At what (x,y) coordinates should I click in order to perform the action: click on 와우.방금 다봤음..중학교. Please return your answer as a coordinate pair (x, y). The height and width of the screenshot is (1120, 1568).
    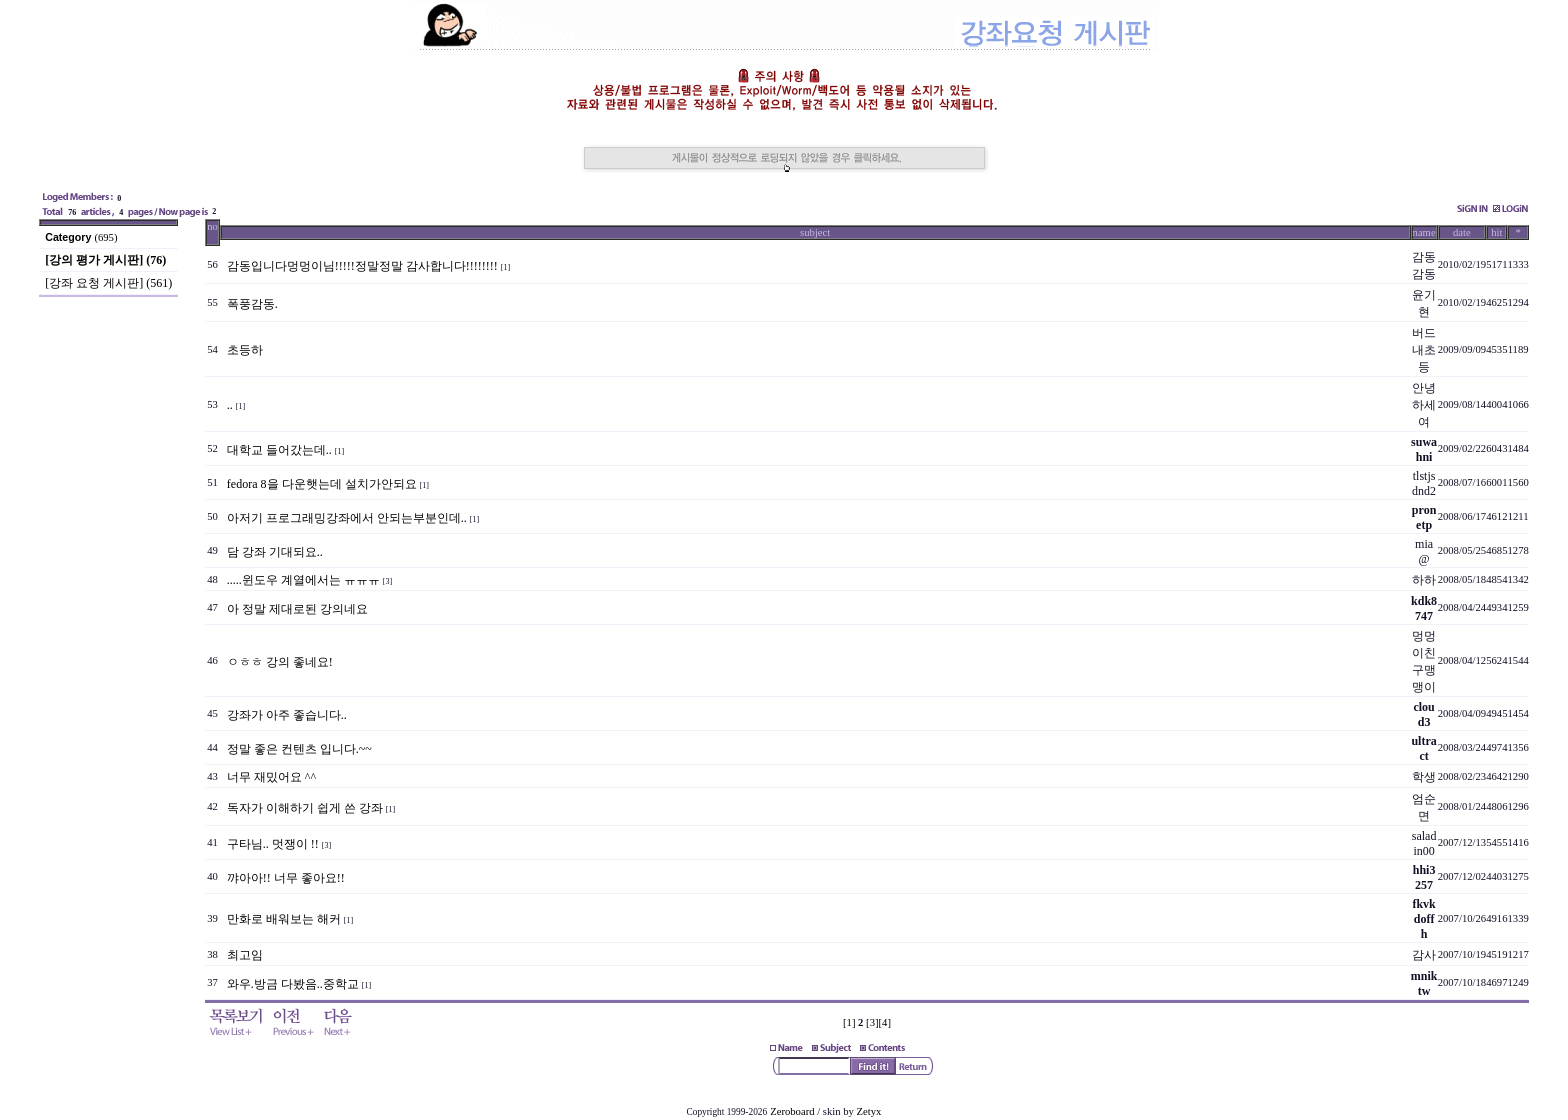
    Looking at the image, I should click on (293, 984).